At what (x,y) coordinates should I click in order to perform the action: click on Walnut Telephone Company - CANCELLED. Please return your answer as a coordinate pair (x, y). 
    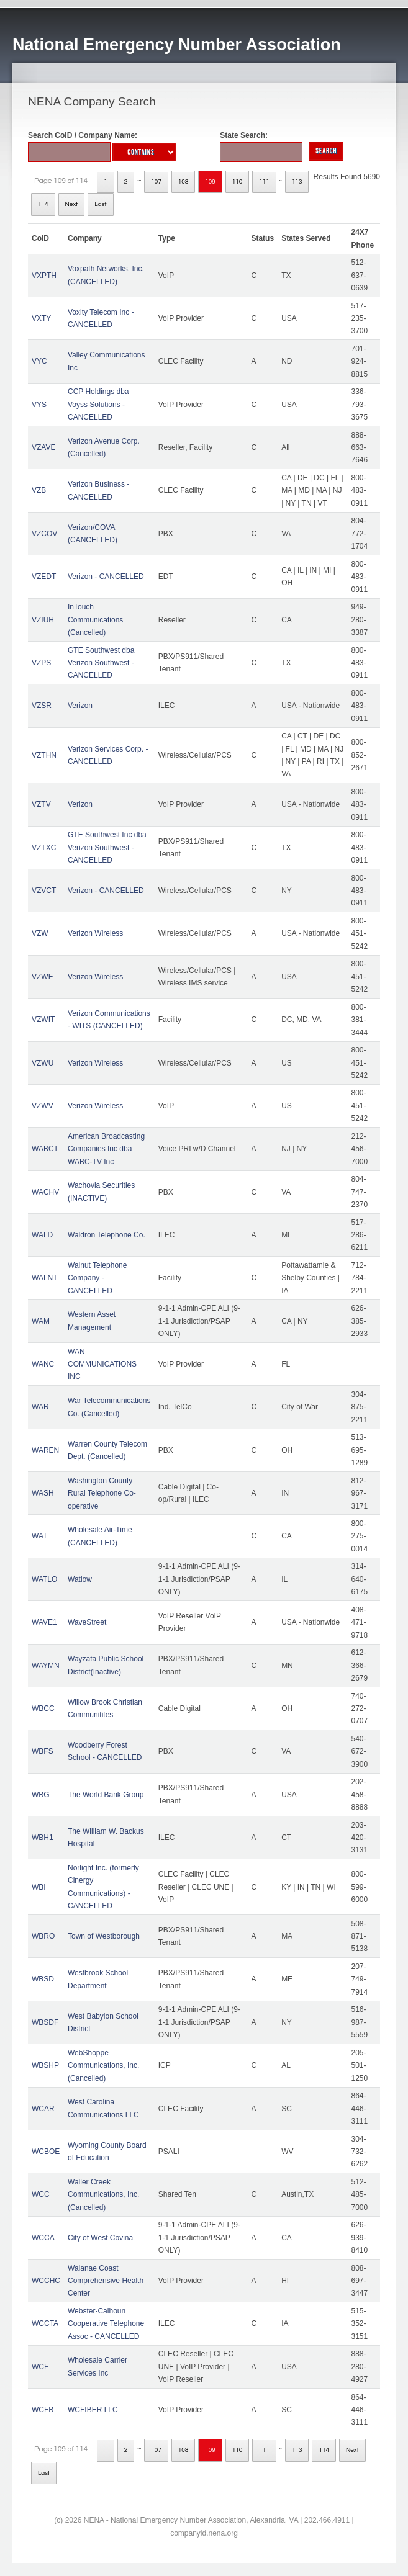
    Looking at the image, I should click on (97, 1278).